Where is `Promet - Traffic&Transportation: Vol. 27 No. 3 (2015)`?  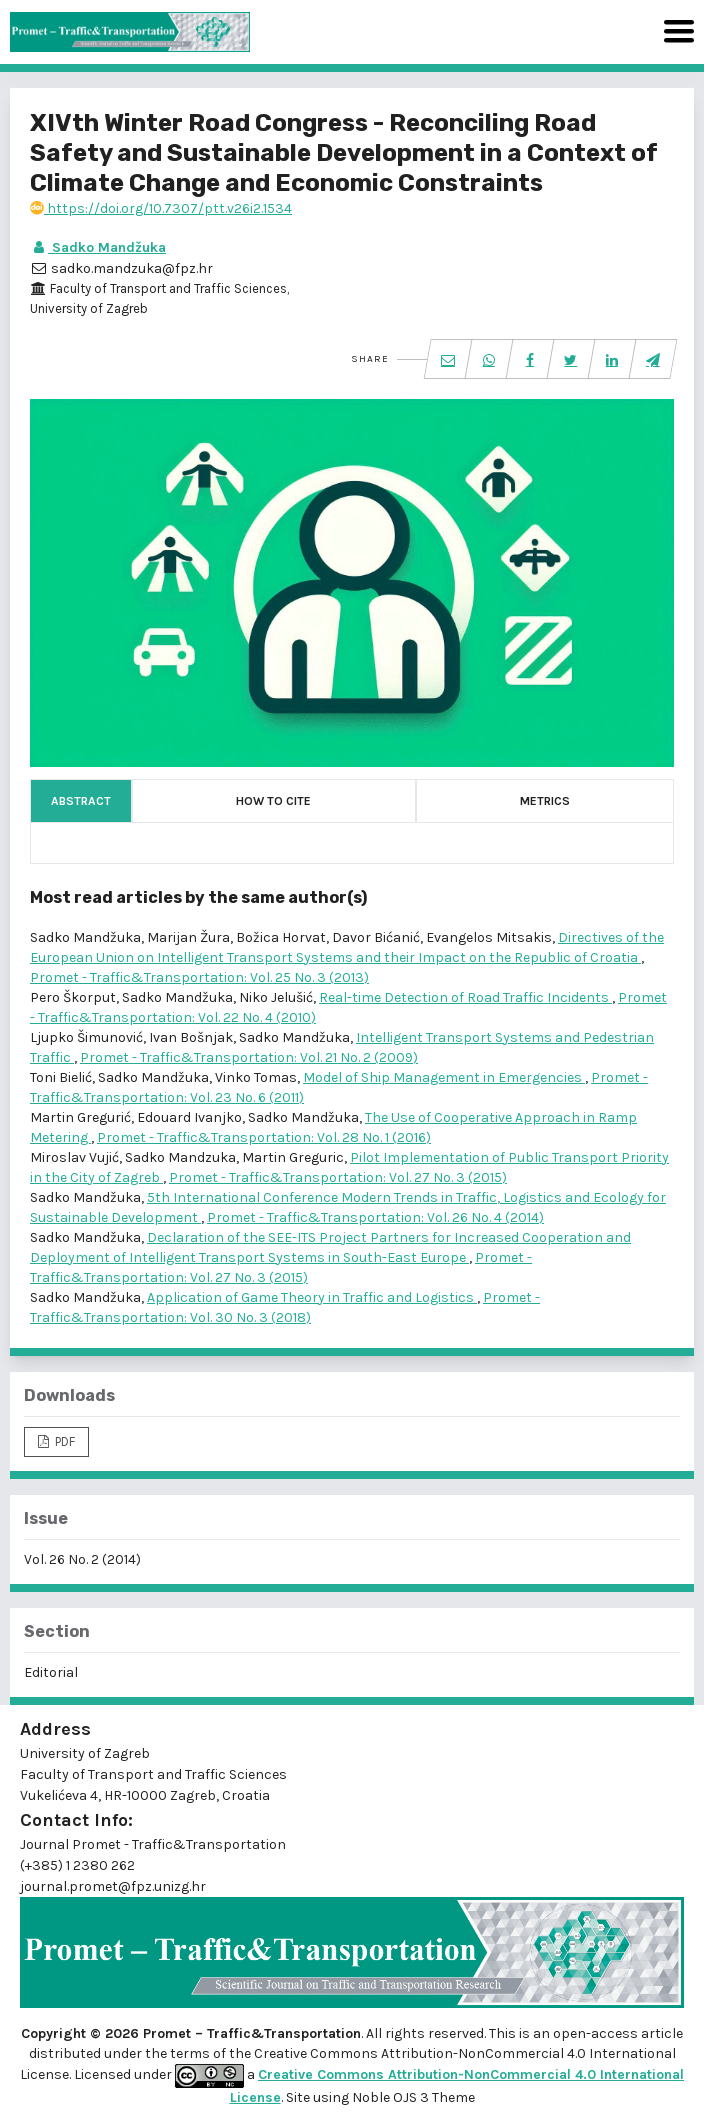
Promet - Traffic&Transportation: Vol. 27 No. 3 (2015) is located at coordinates (338, 1177).